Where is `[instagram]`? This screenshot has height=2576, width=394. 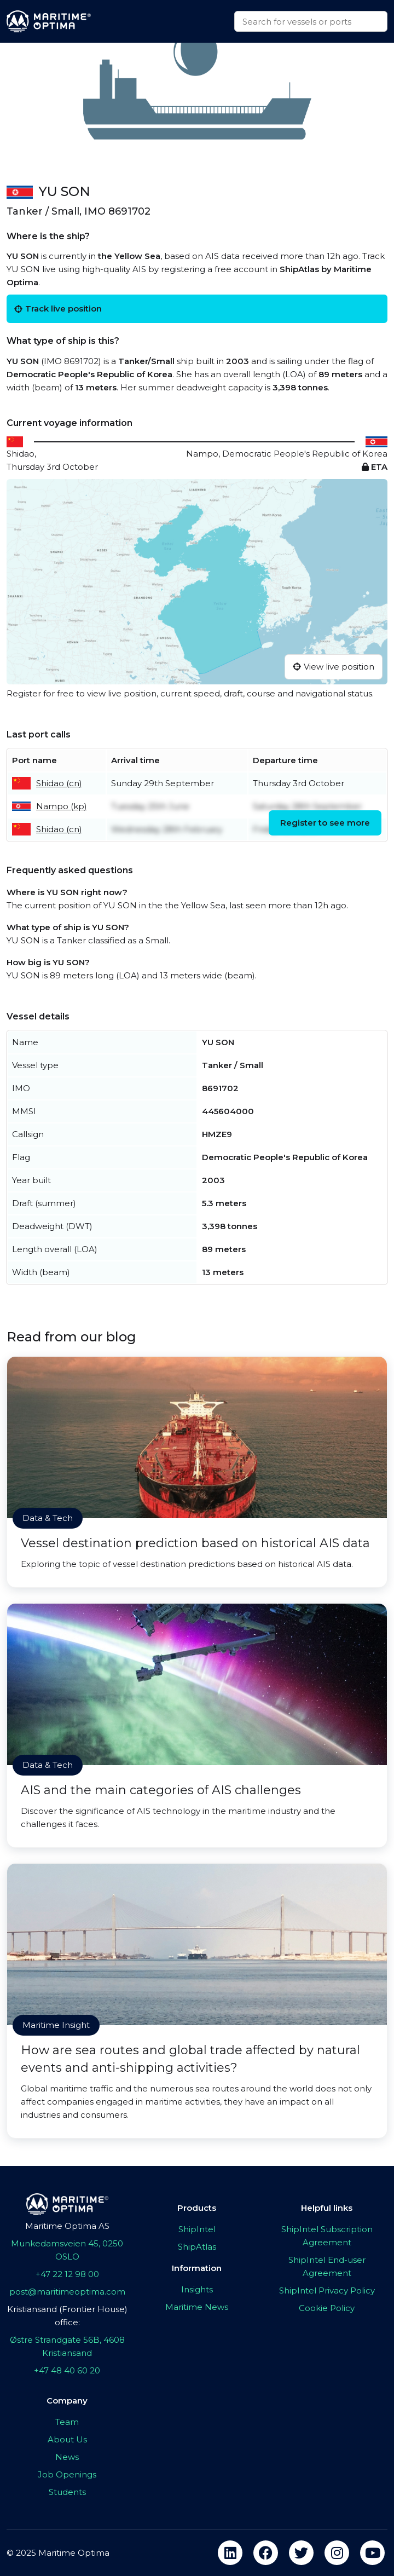 [instagram] is located at coordinates (337, 2552).